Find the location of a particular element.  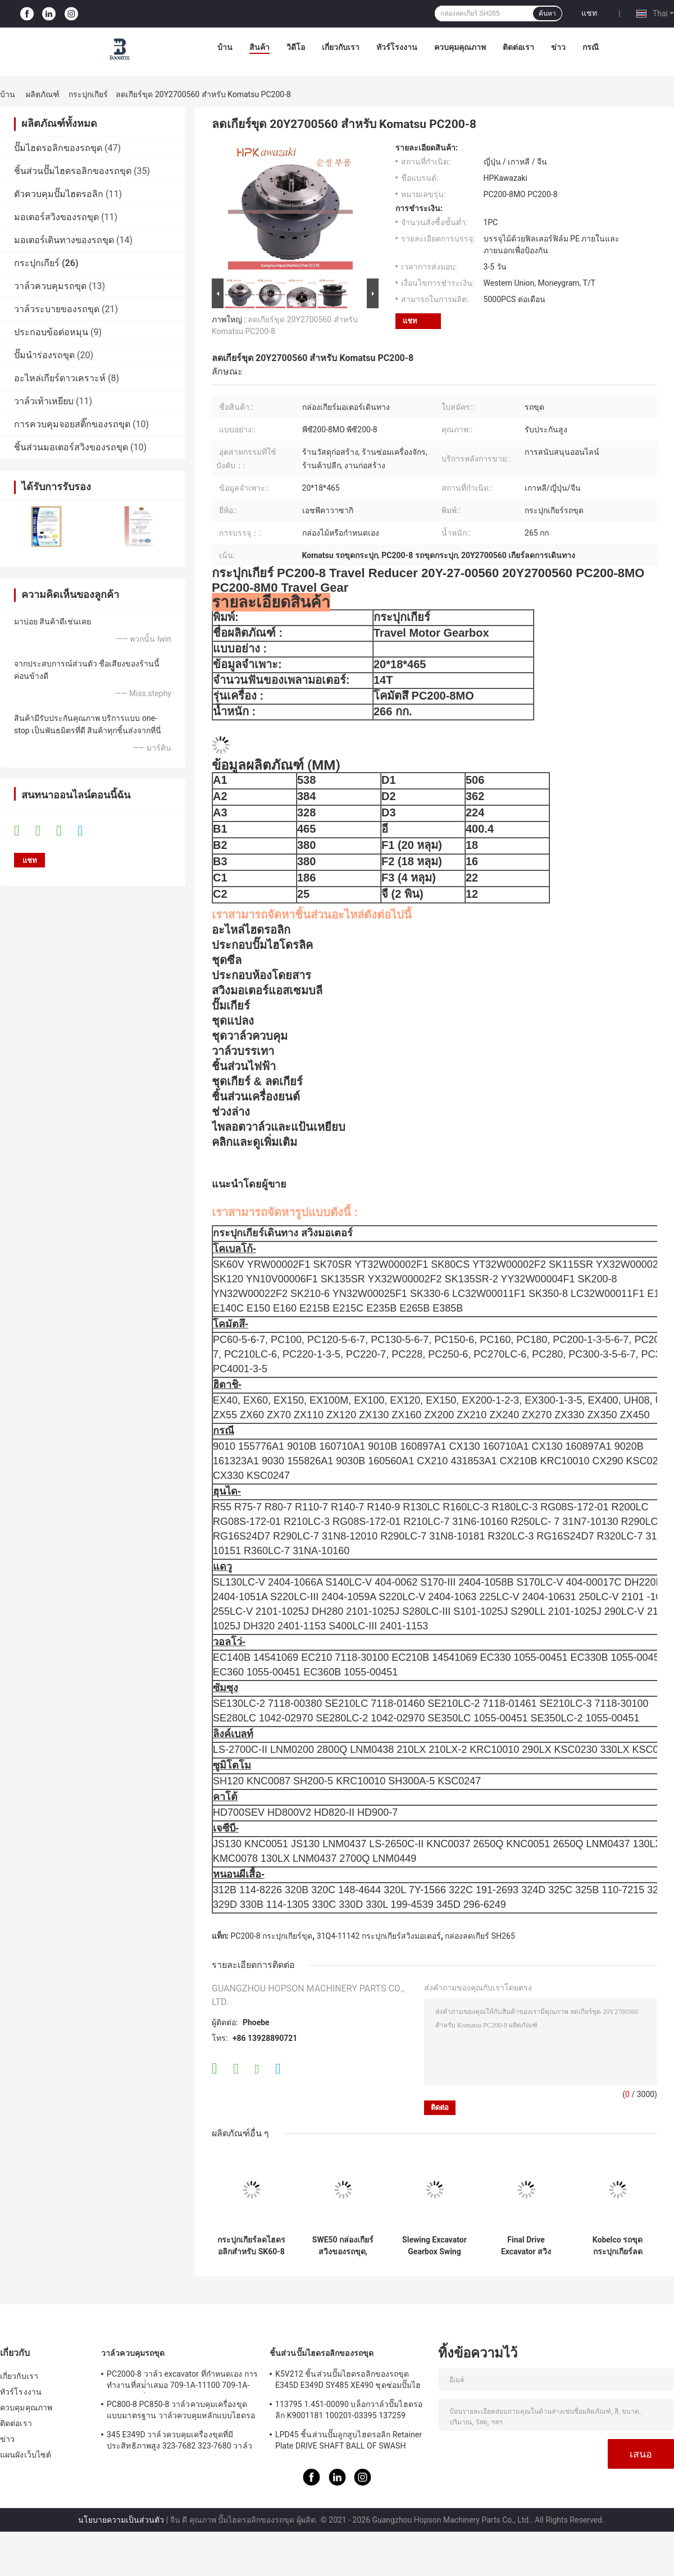

มอเตอร์เดินทางของรถขุด is located at coordinates (64, 240).